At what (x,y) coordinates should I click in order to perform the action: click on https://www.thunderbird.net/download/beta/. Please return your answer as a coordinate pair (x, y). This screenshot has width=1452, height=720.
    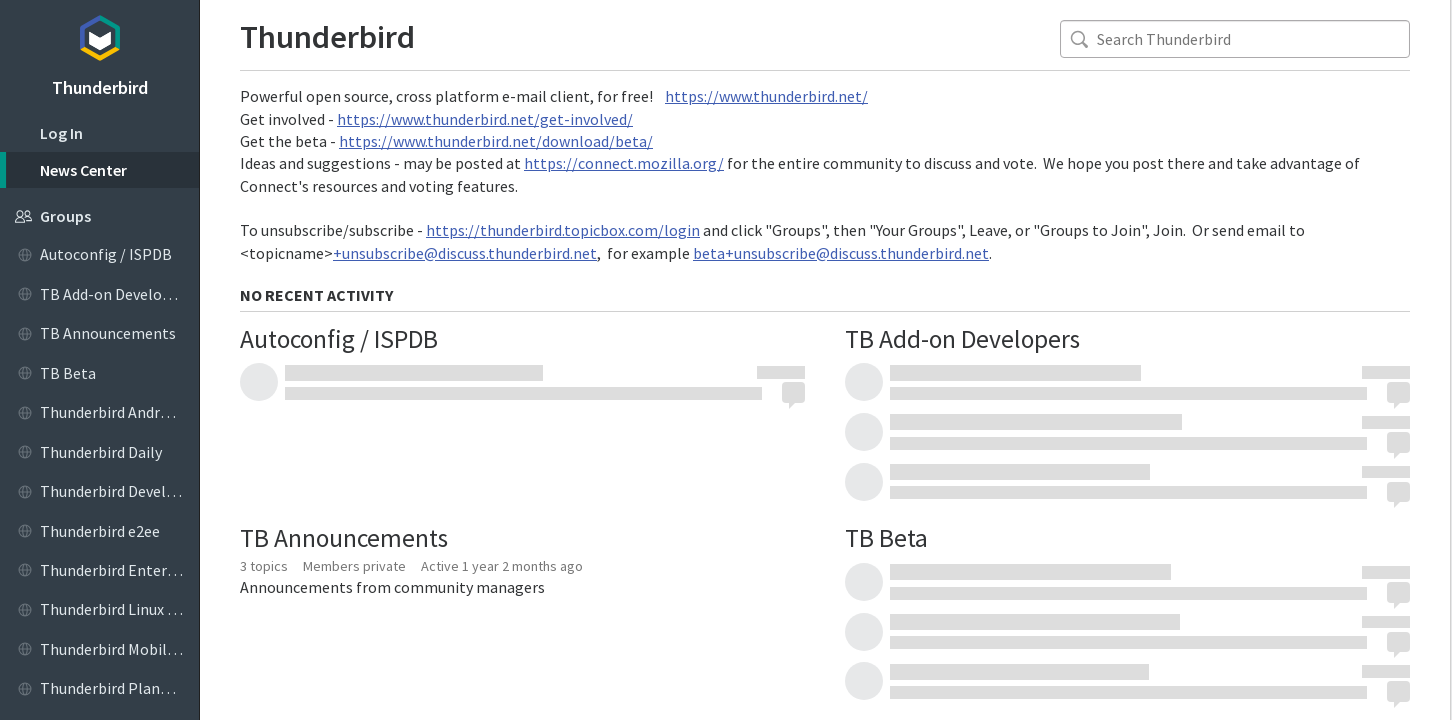
    Looking at the image, I should click on (496, 141).